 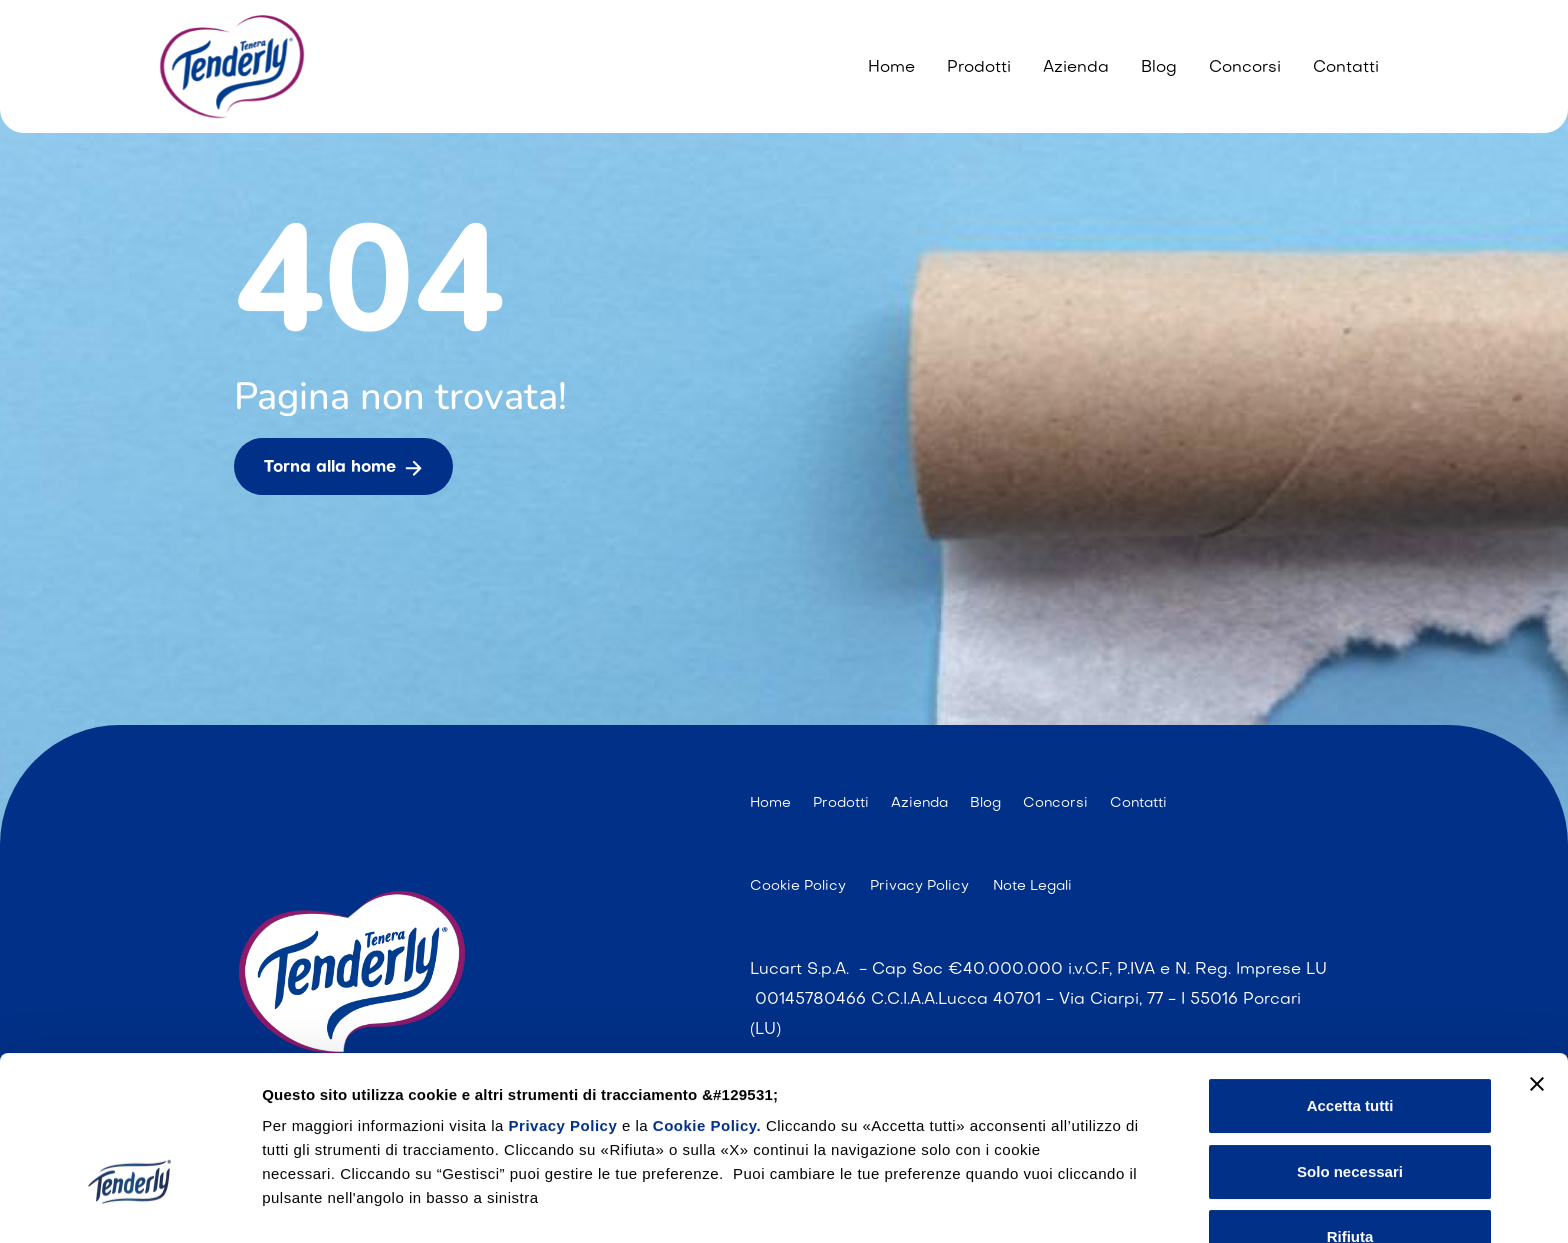 What do you see at coordinates (707, 997) in the screenshot?
I see `Cookie Policy.` at bounding box center [707, 997].